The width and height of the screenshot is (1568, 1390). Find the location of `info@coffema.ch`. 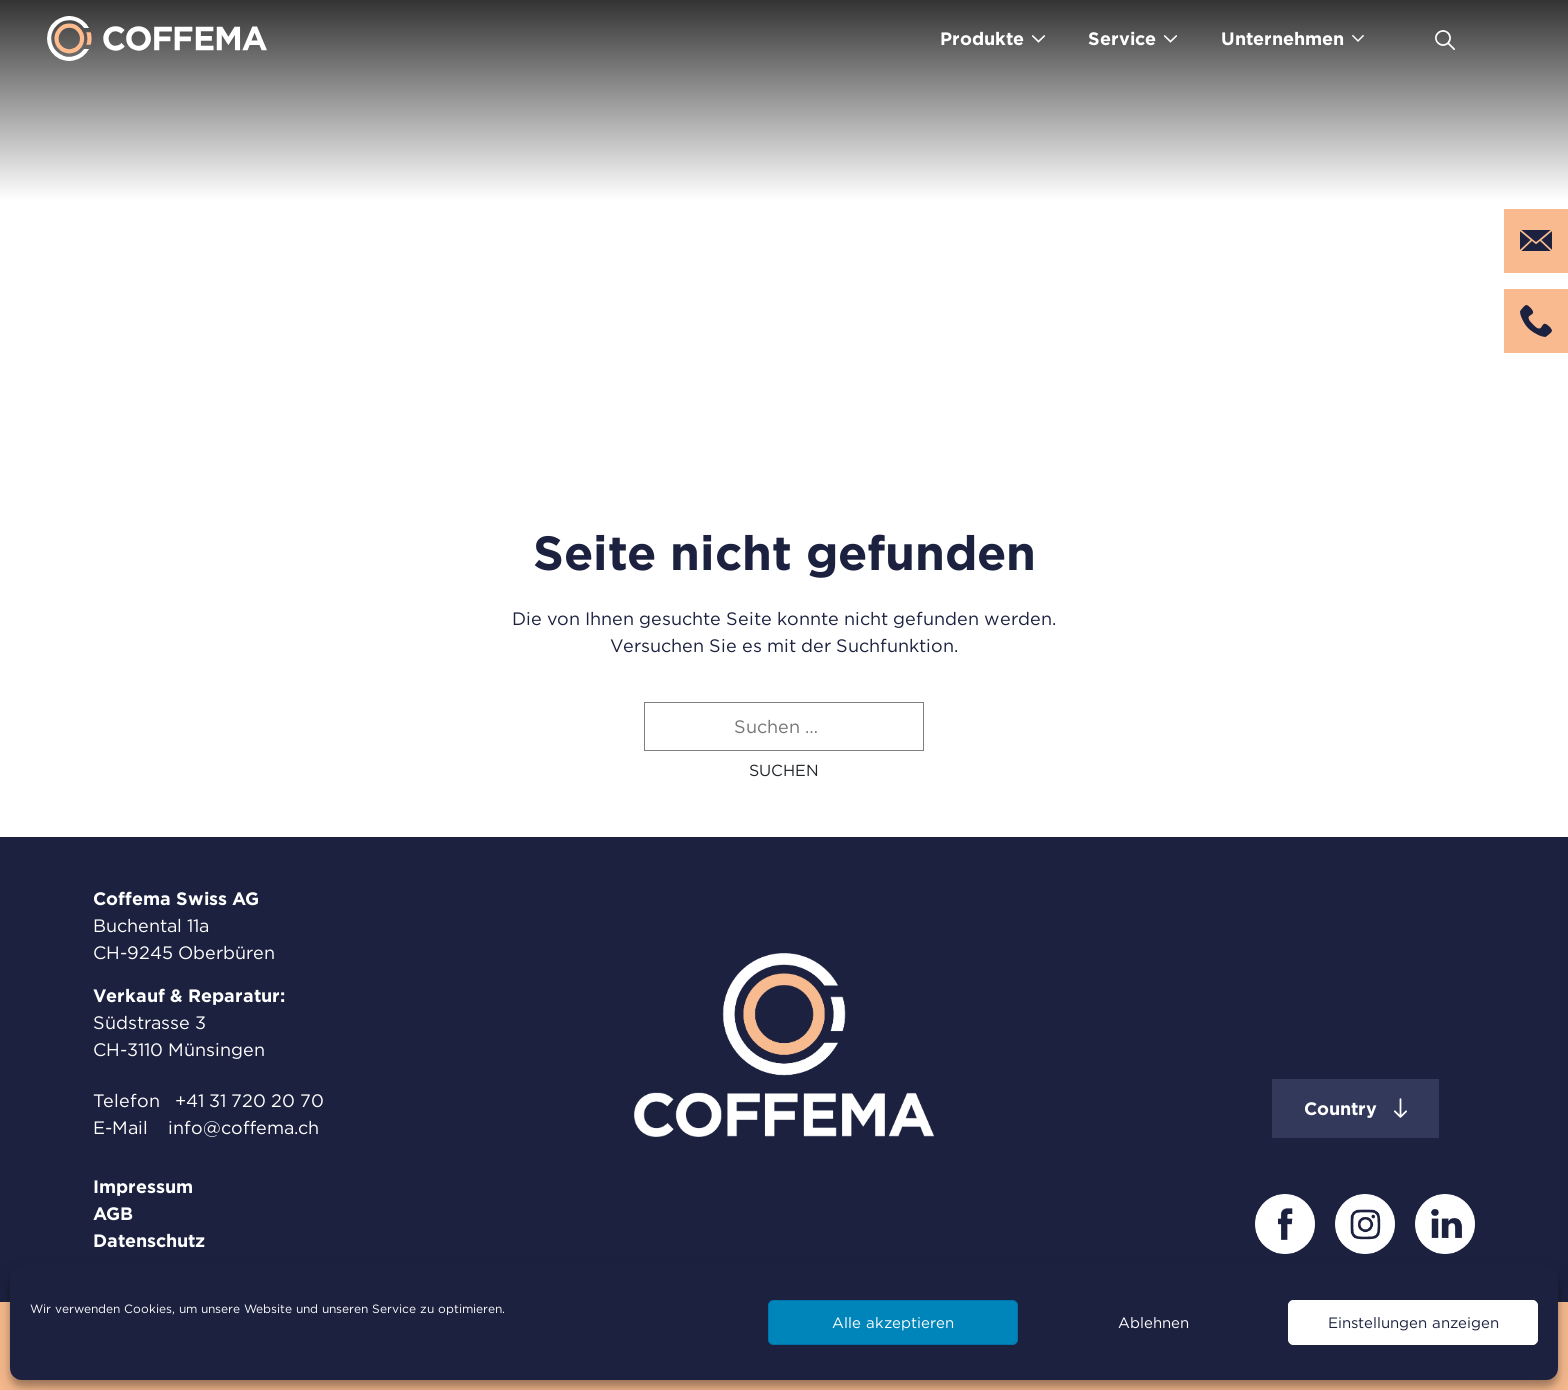

info@coffema.ch is located at coordinates (243, 1127).